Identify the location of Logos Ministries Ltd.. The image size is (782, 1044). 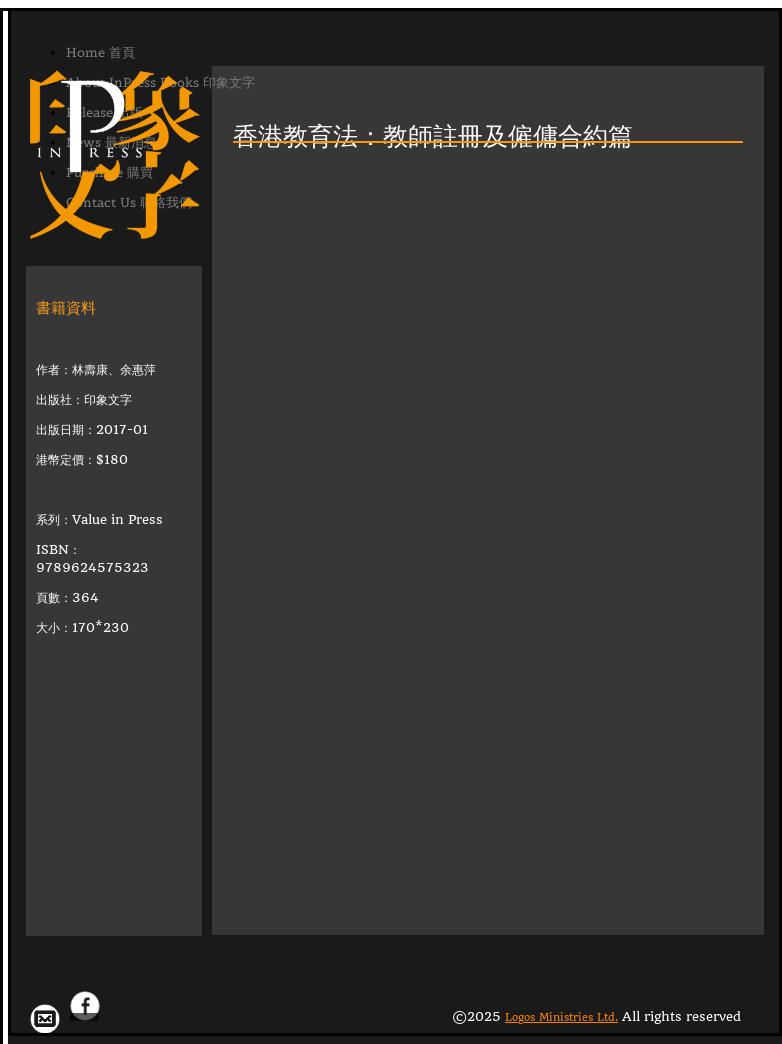
(561, 1017).